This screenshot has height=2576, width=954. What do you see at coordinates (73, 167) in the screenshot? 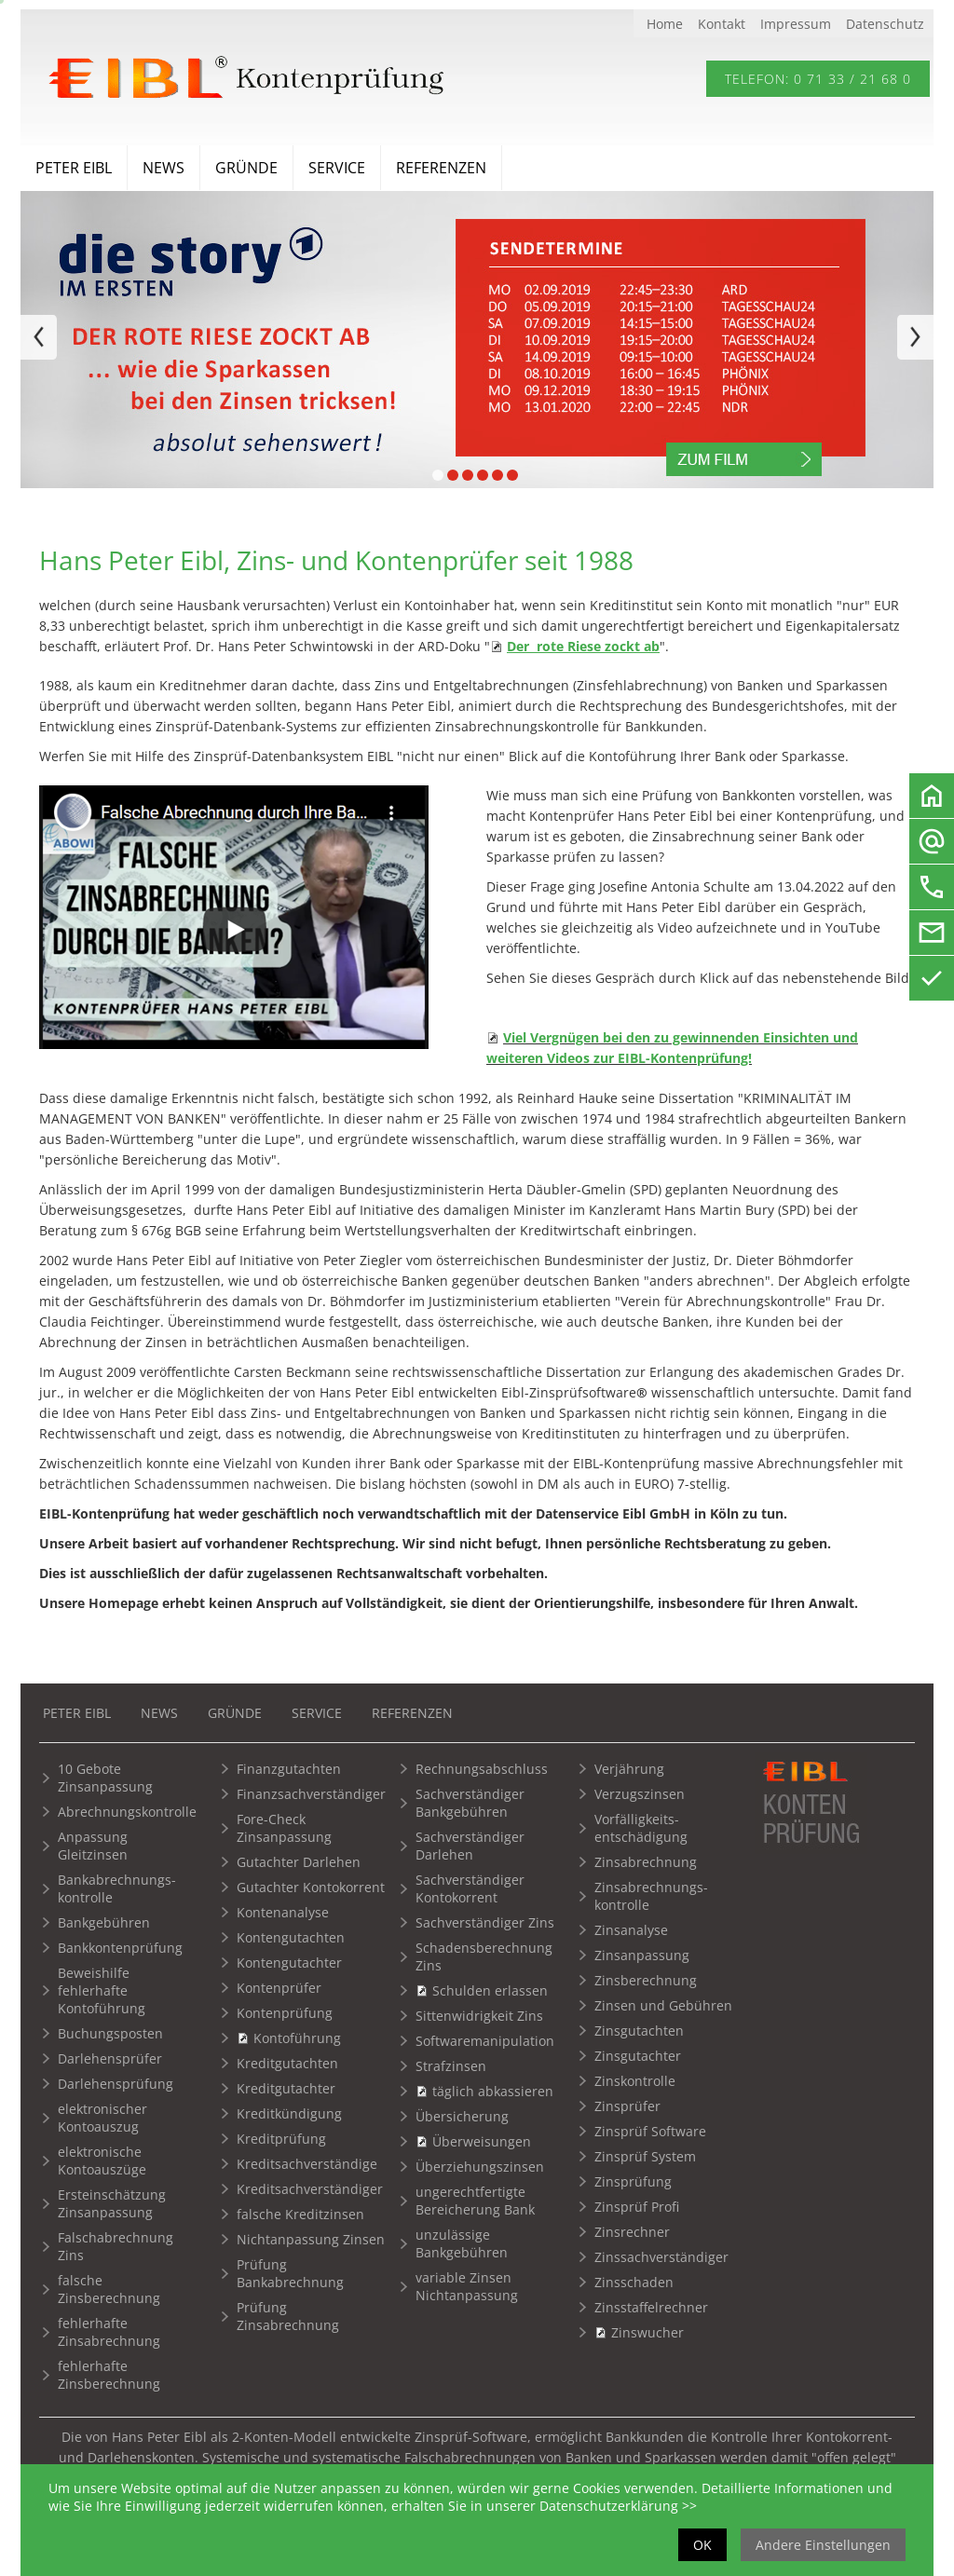
I see `Peter Eibl` at bounding box center [73, 167].